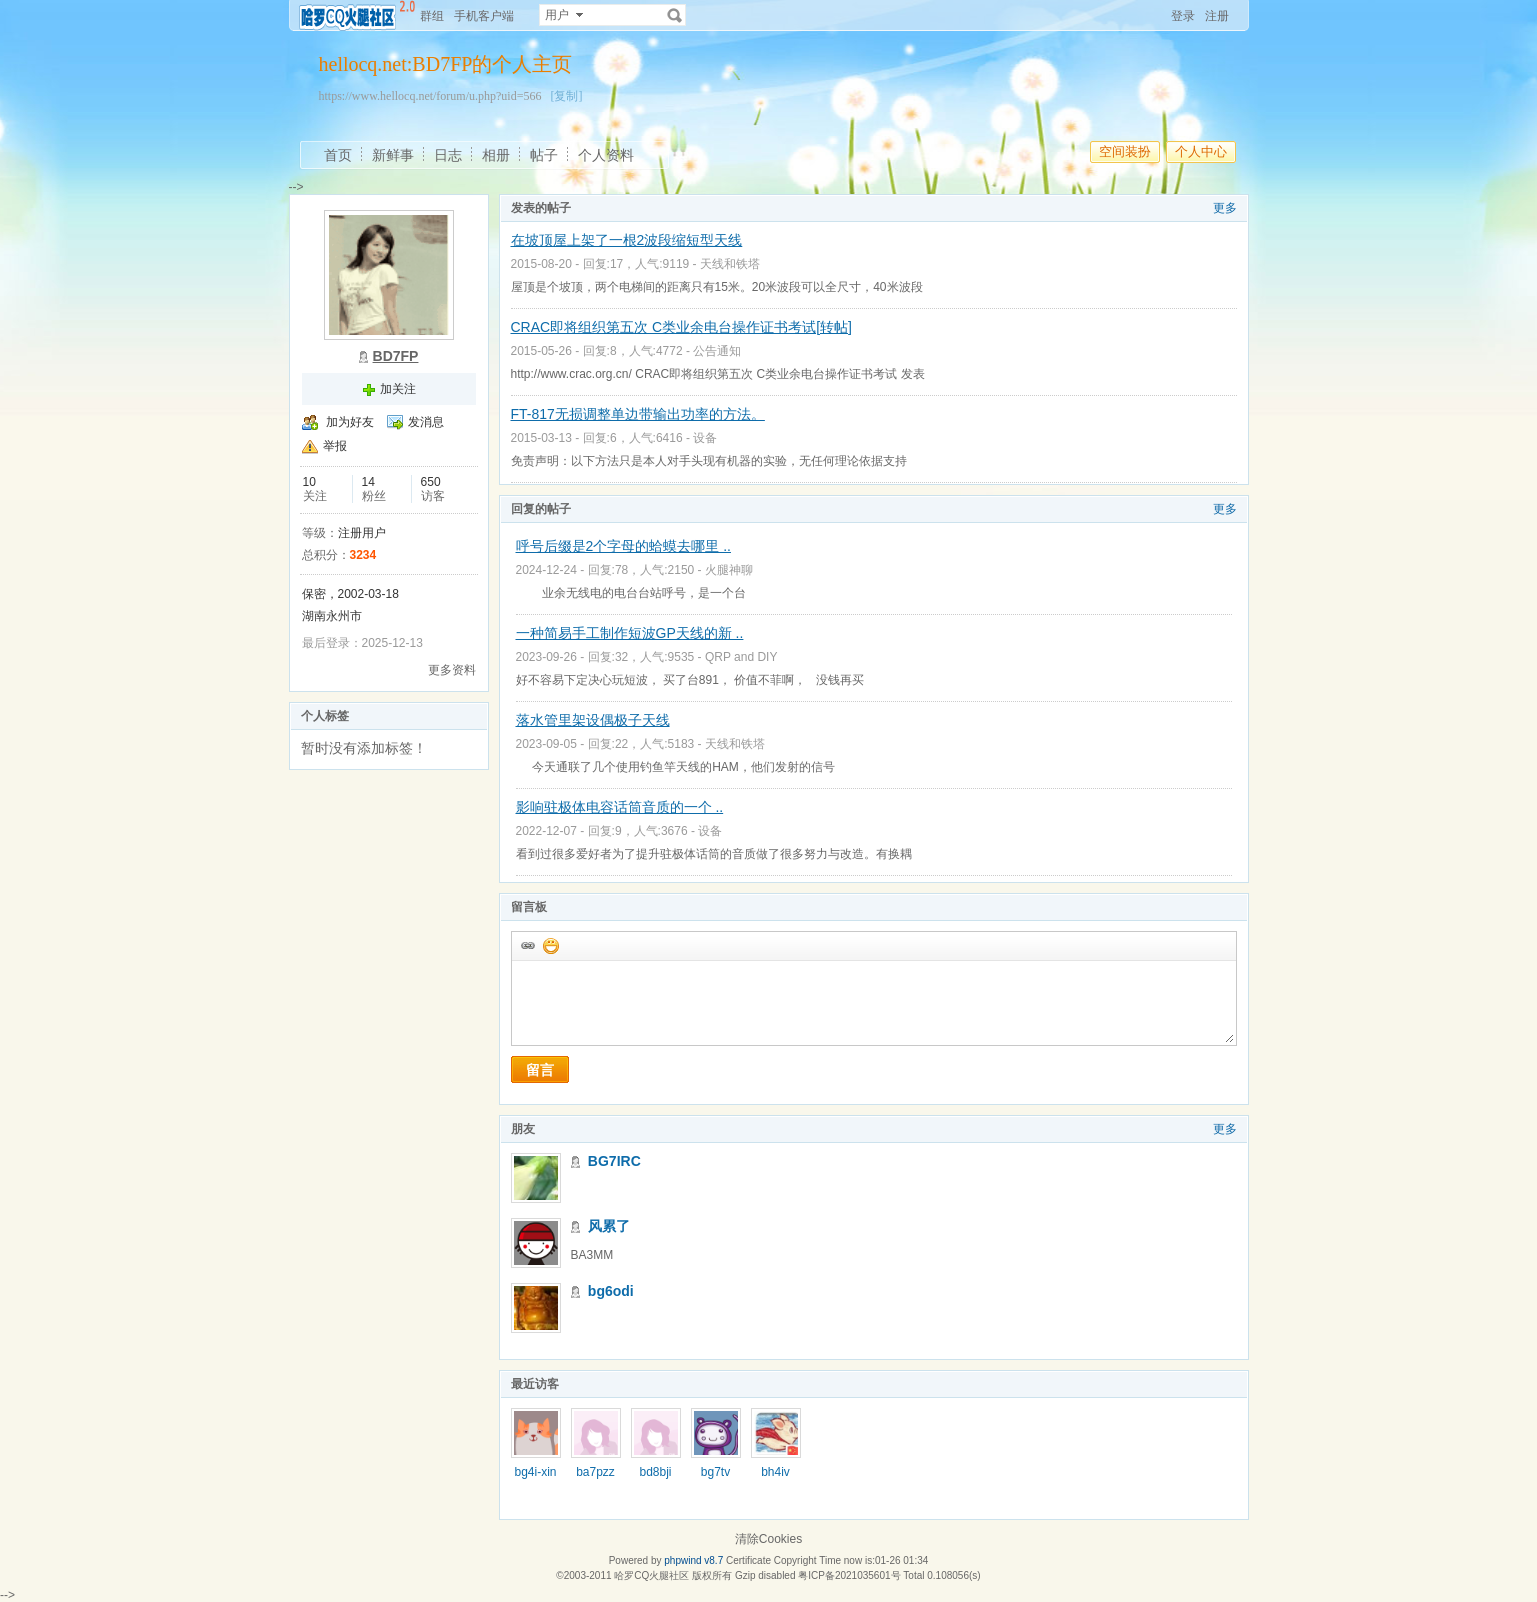 This screenshot has height=1602, width=1537. Describe the element at coordinates (398, 389) in the screenshot. I see `加关注` at that location.